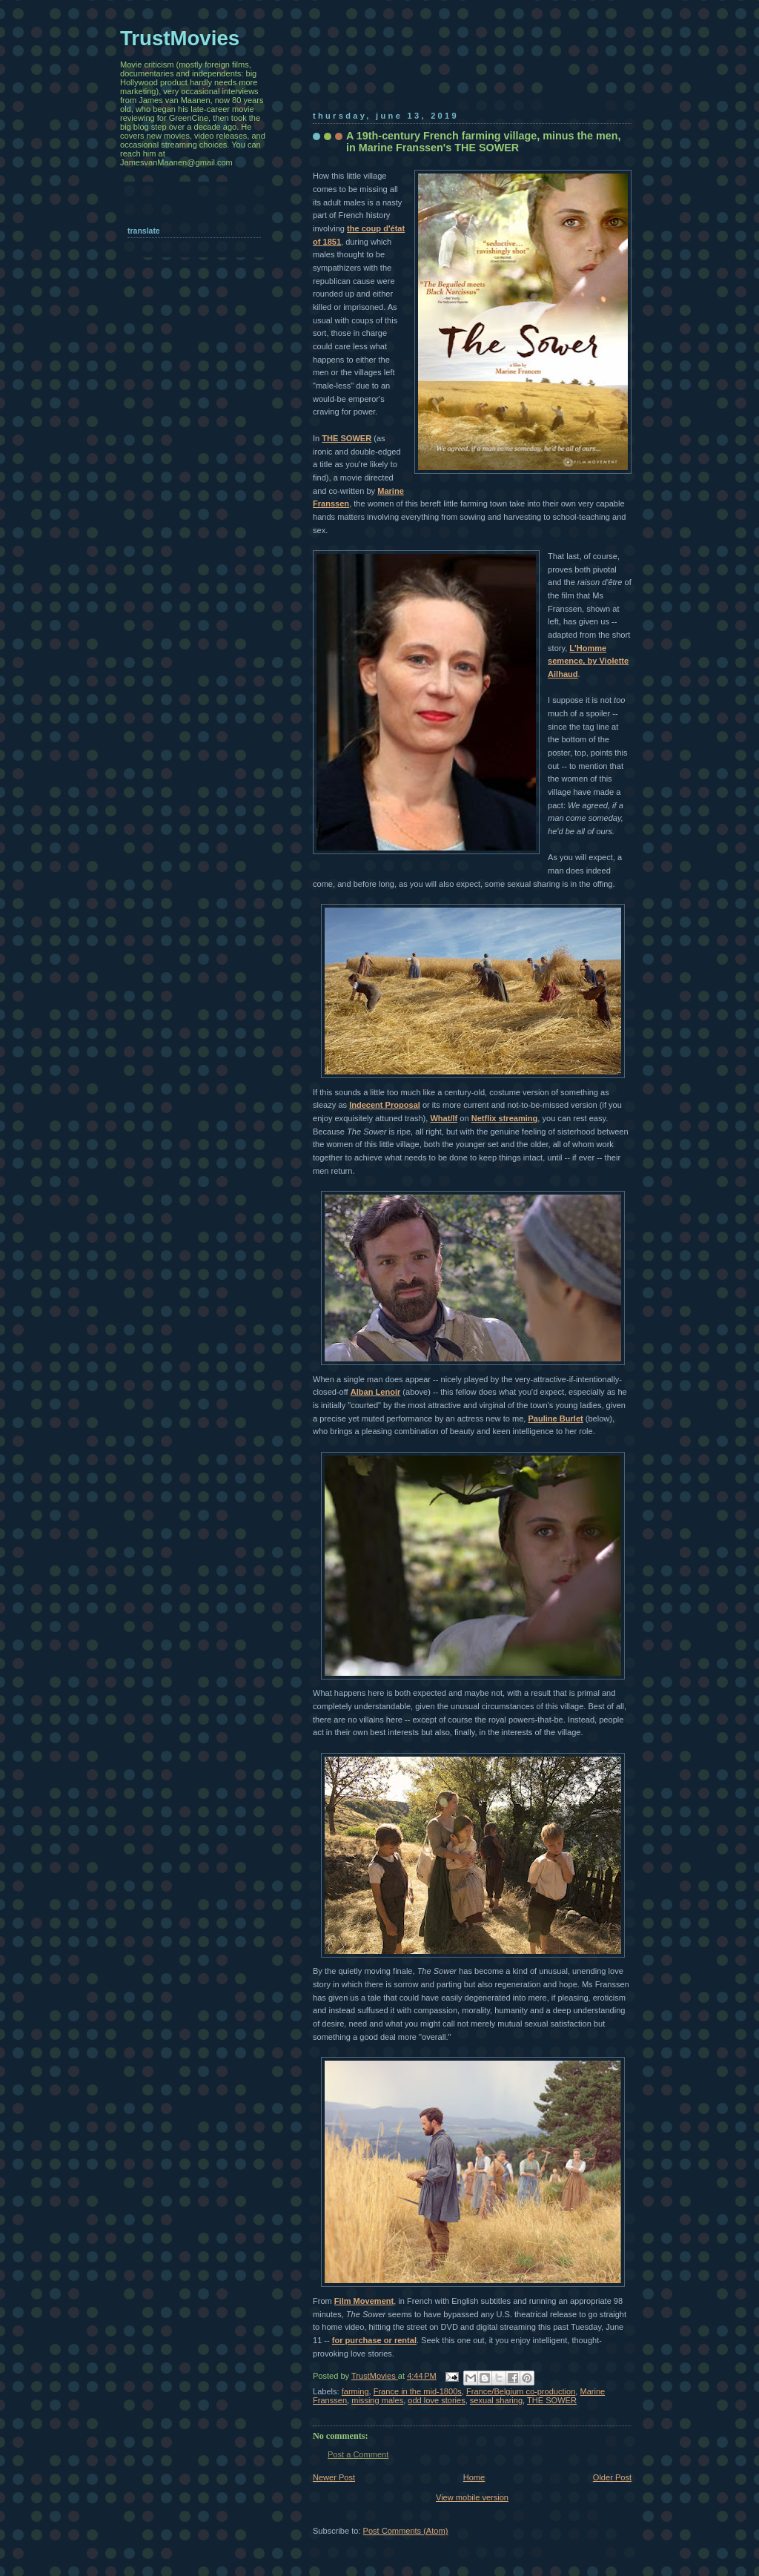 The image size is (759, 2576). I want to click on missing males, so click(377, 2400).